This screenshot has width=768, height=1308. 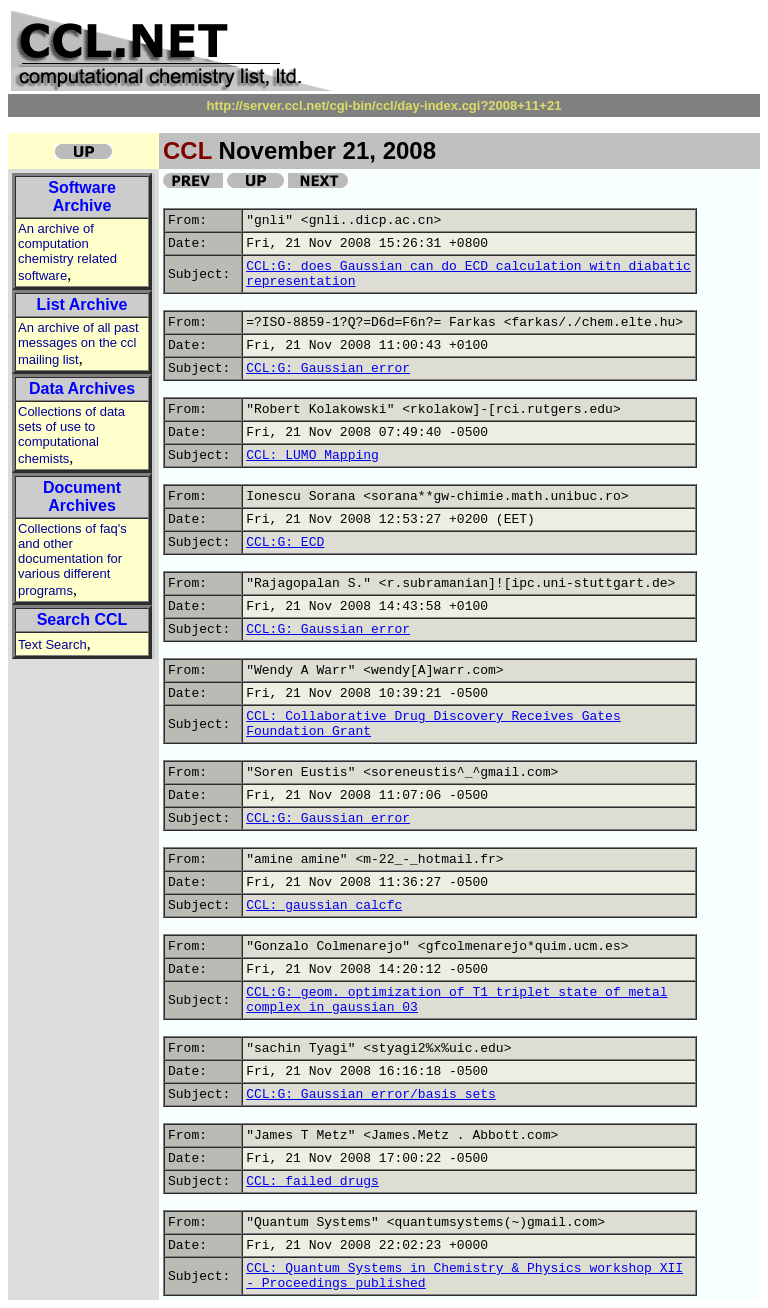 I want to click on Text Search, so click(x=52, y=644).